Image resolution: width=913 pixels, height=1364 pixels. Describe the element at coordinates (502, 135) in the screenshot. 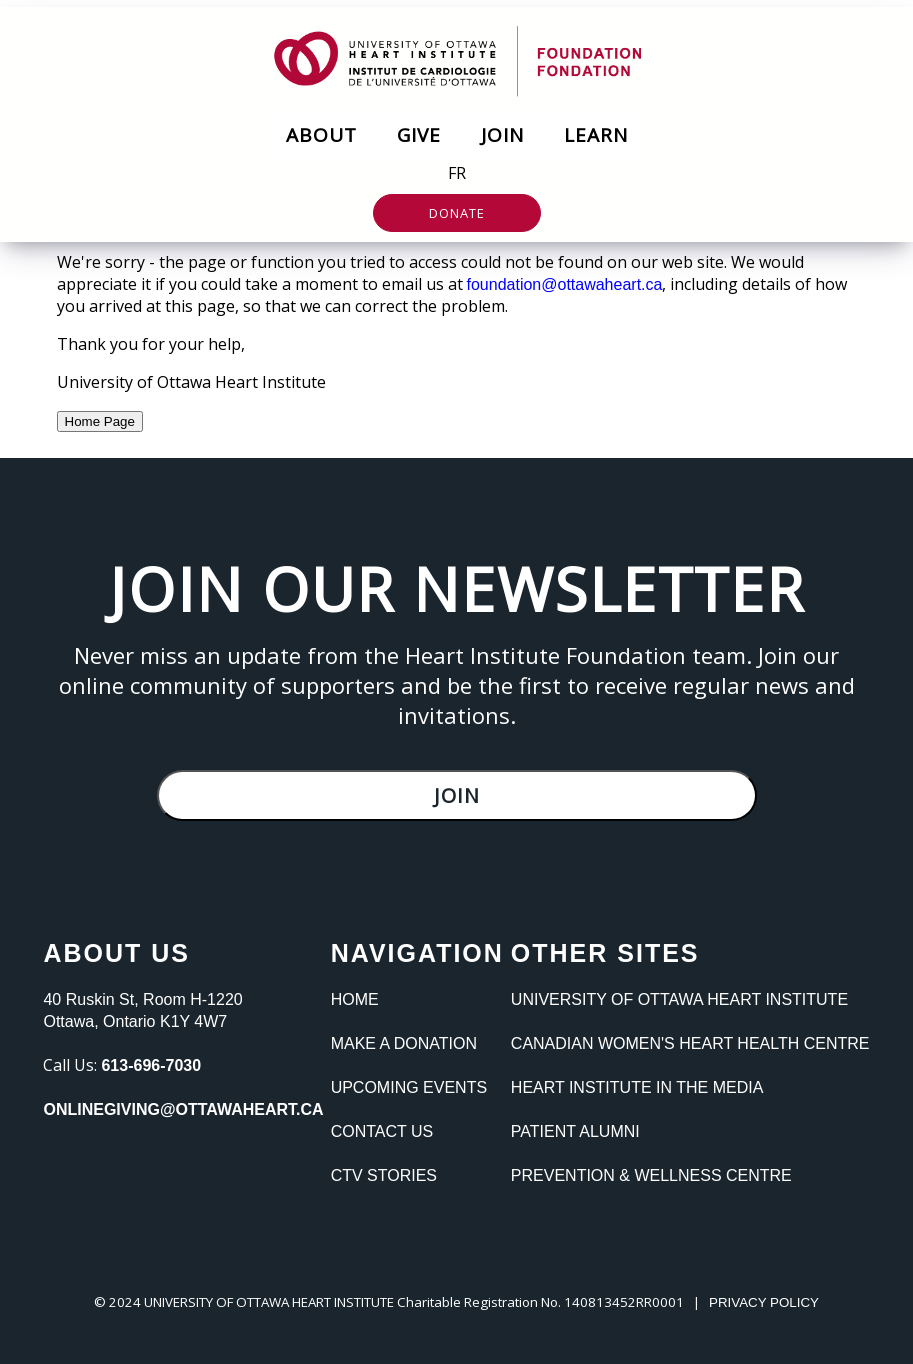

I see `Join` at that location.